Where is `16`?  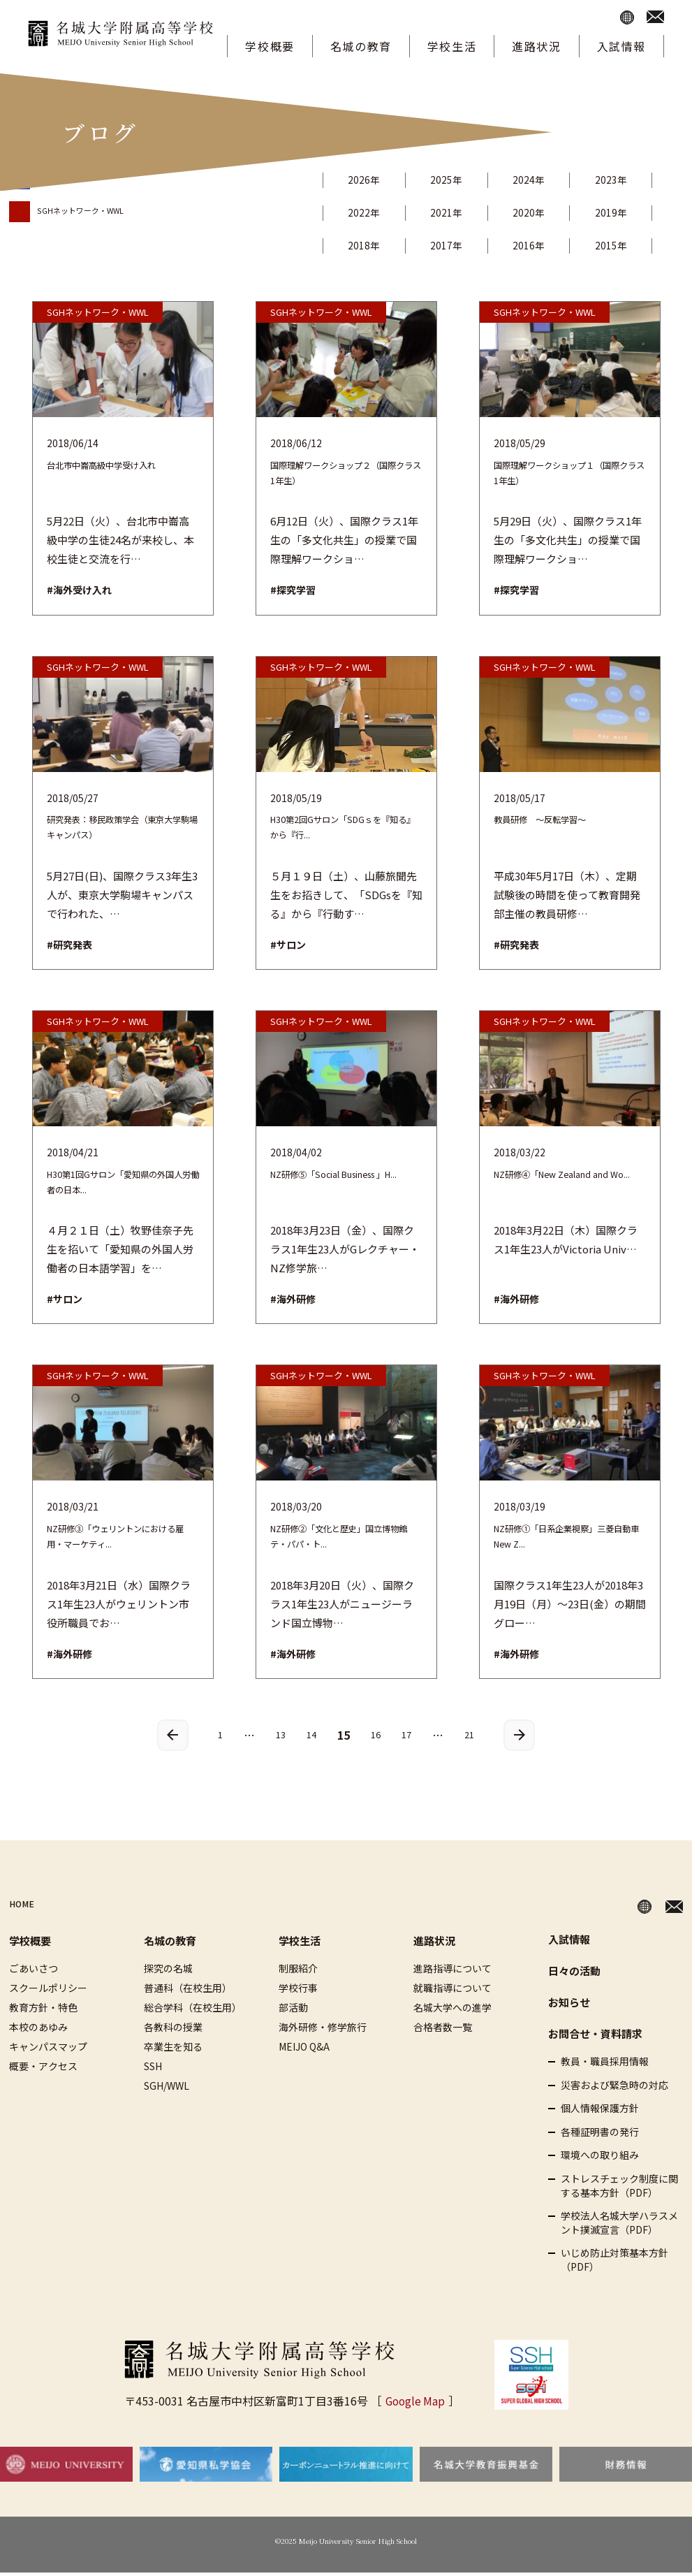
16 is located at coordinates (376, 1737).